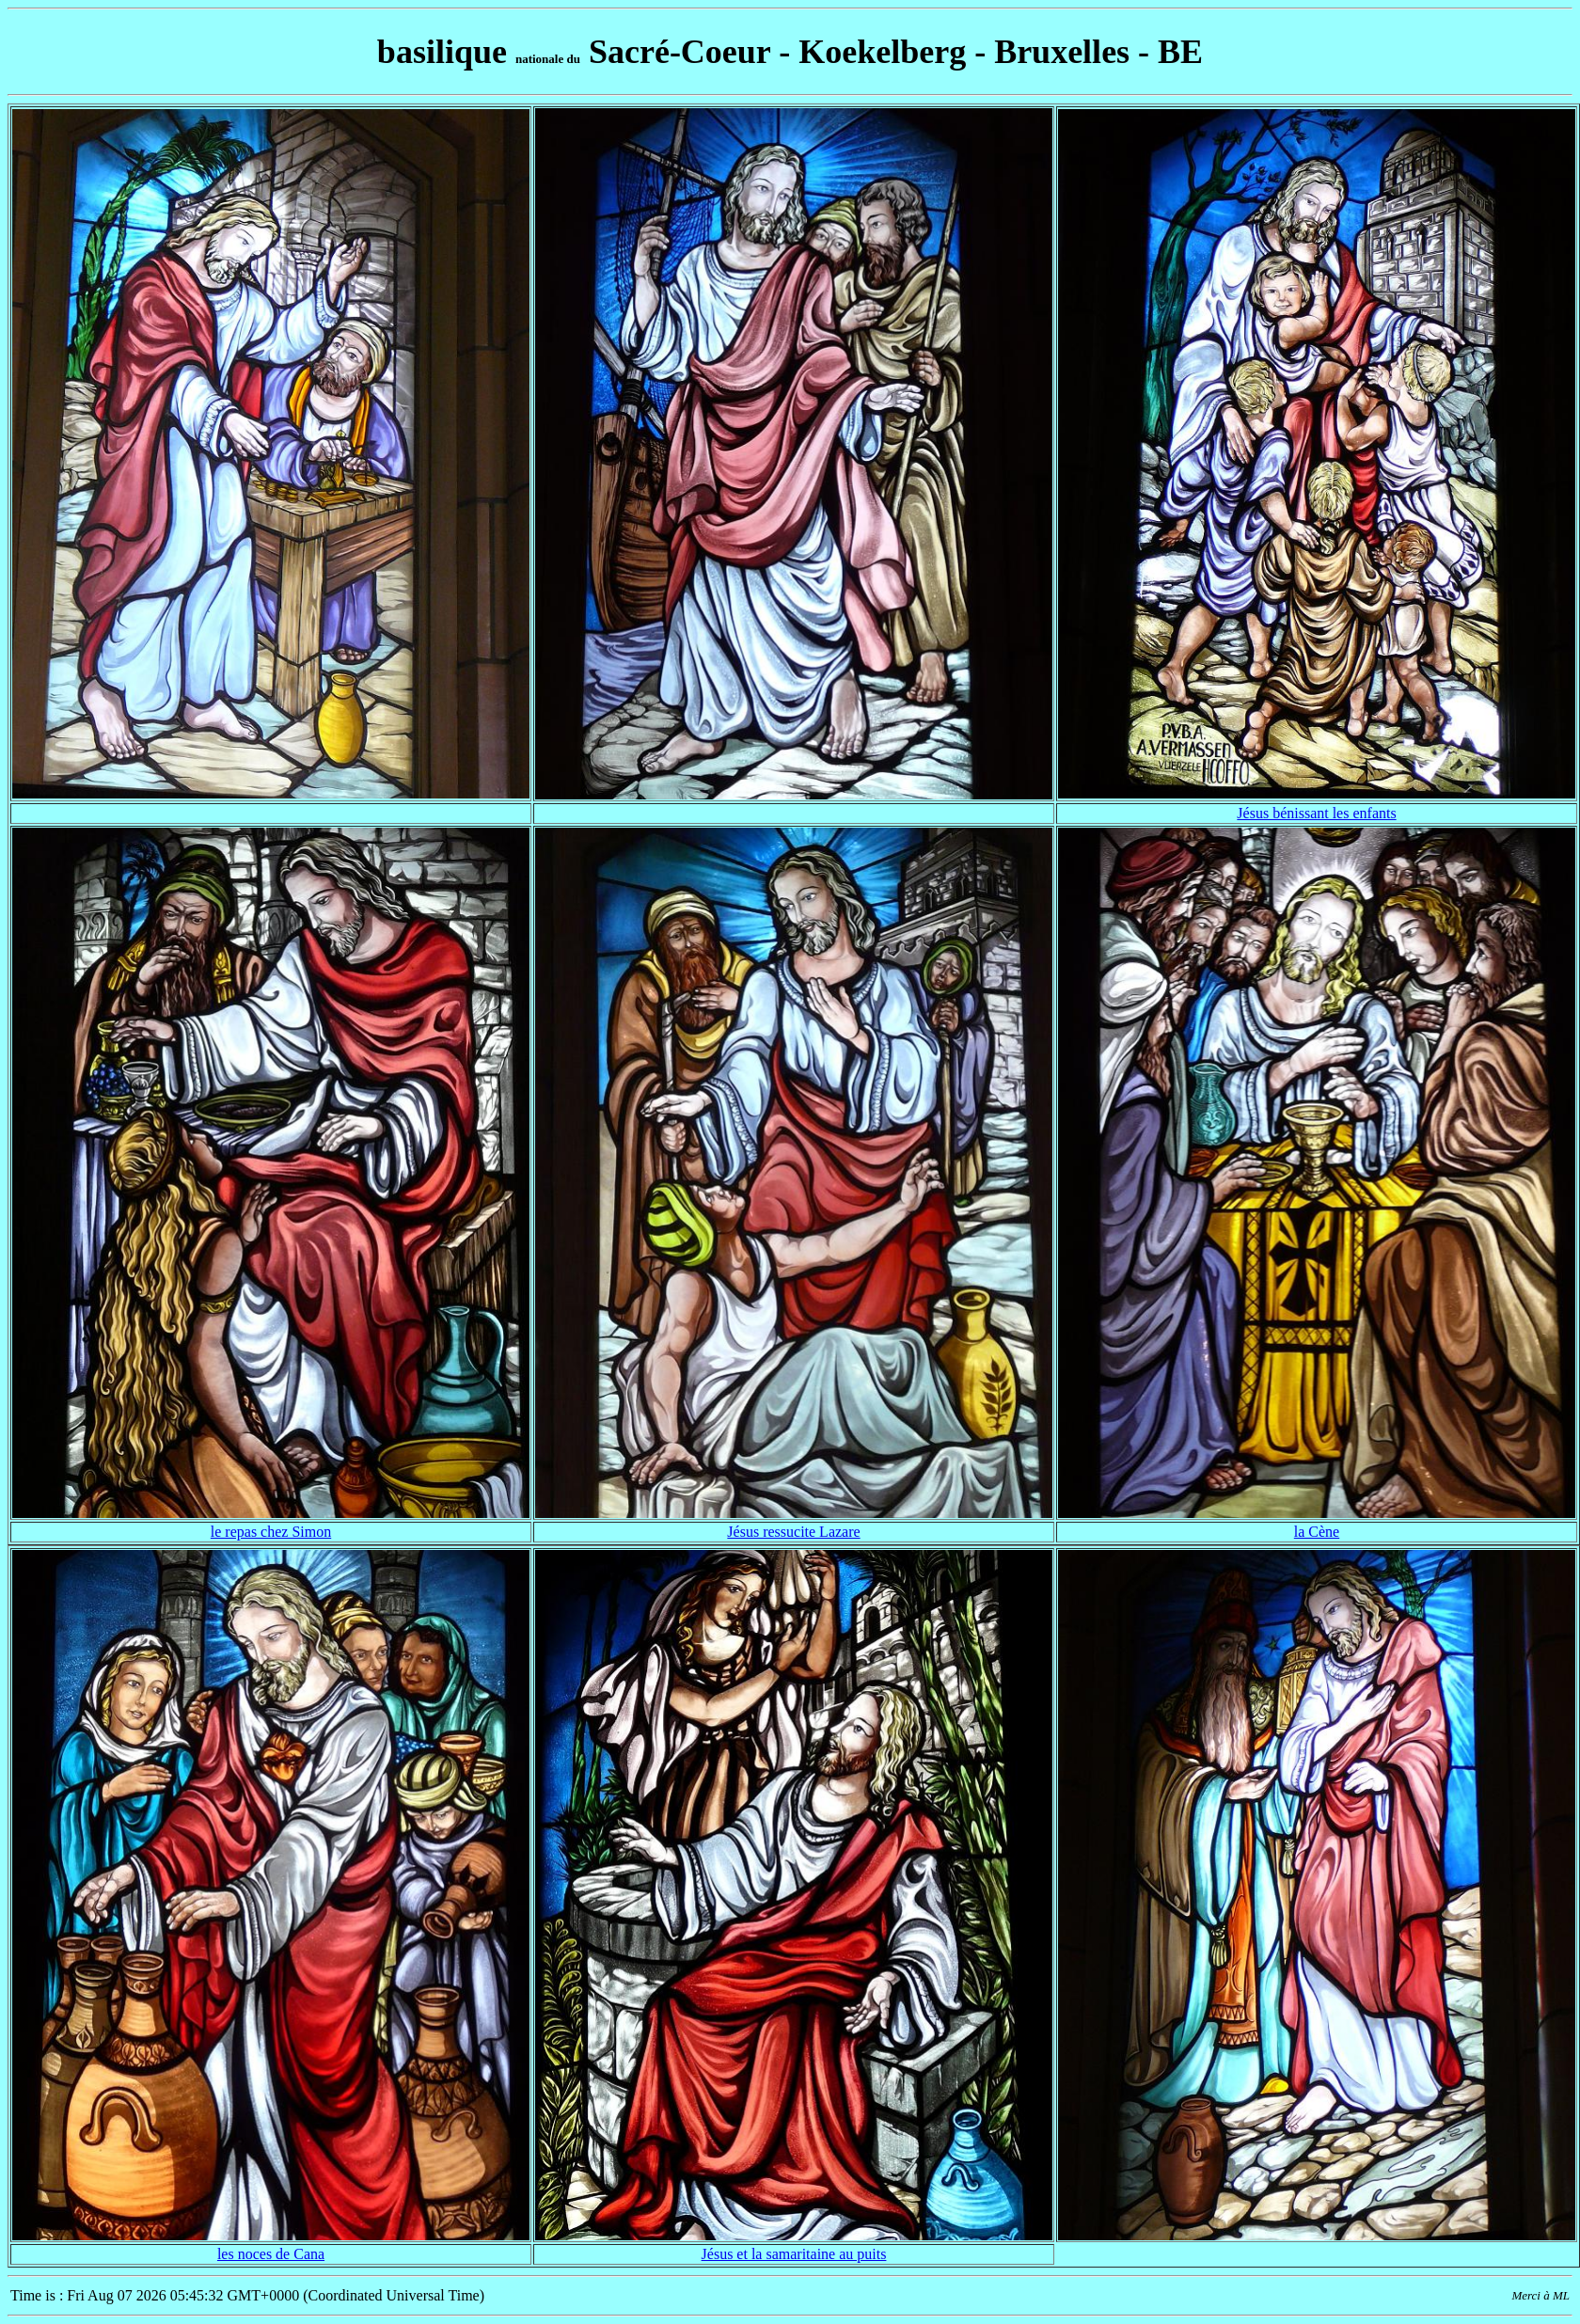  Describe the element at coordinates (794, 2254) in the screenshot. I see `Jésus et la samaritaine au puits` at that location.